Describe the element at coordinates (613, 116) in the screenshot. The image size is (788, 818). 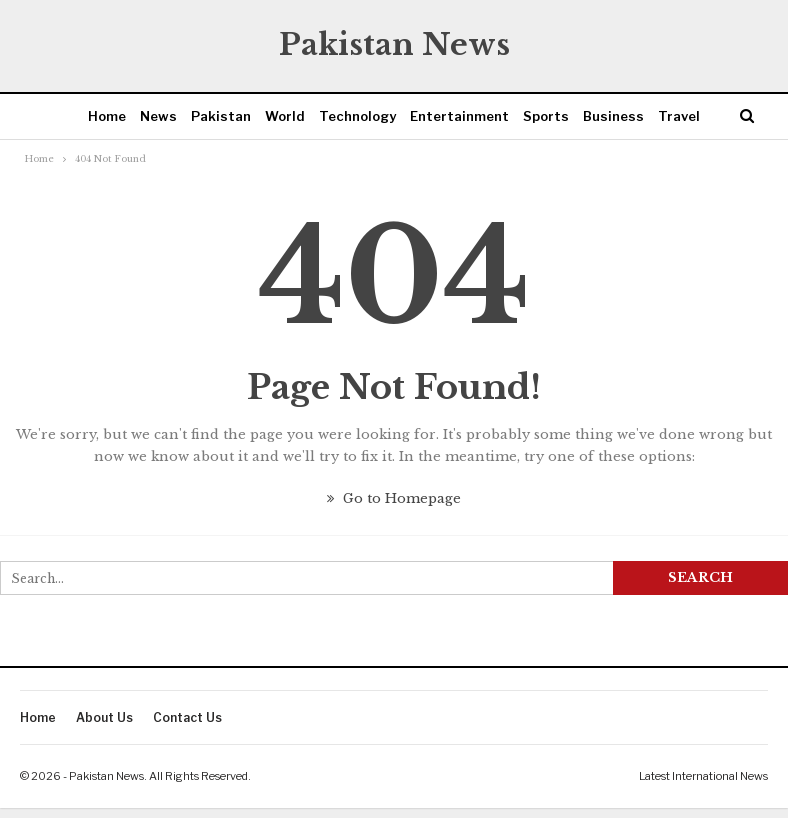
I see `Business` at that location.